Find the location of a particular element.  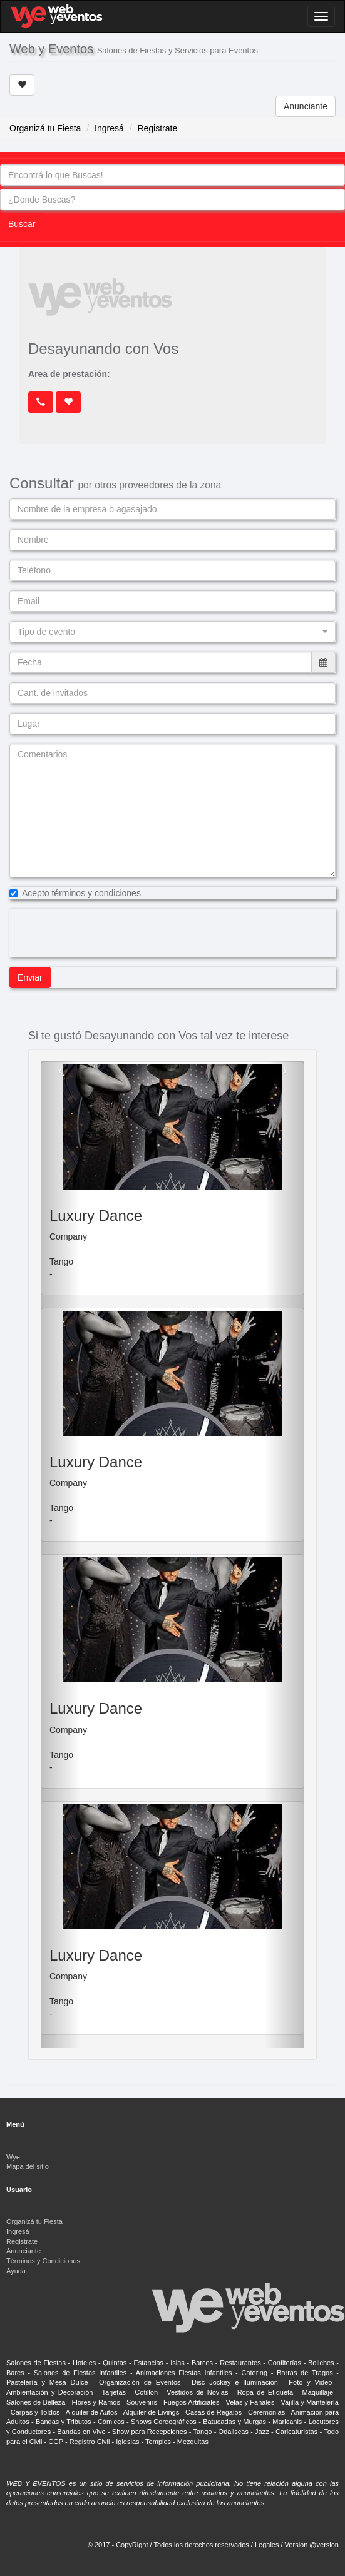

Ingresá is located at coordinates (109, 128).